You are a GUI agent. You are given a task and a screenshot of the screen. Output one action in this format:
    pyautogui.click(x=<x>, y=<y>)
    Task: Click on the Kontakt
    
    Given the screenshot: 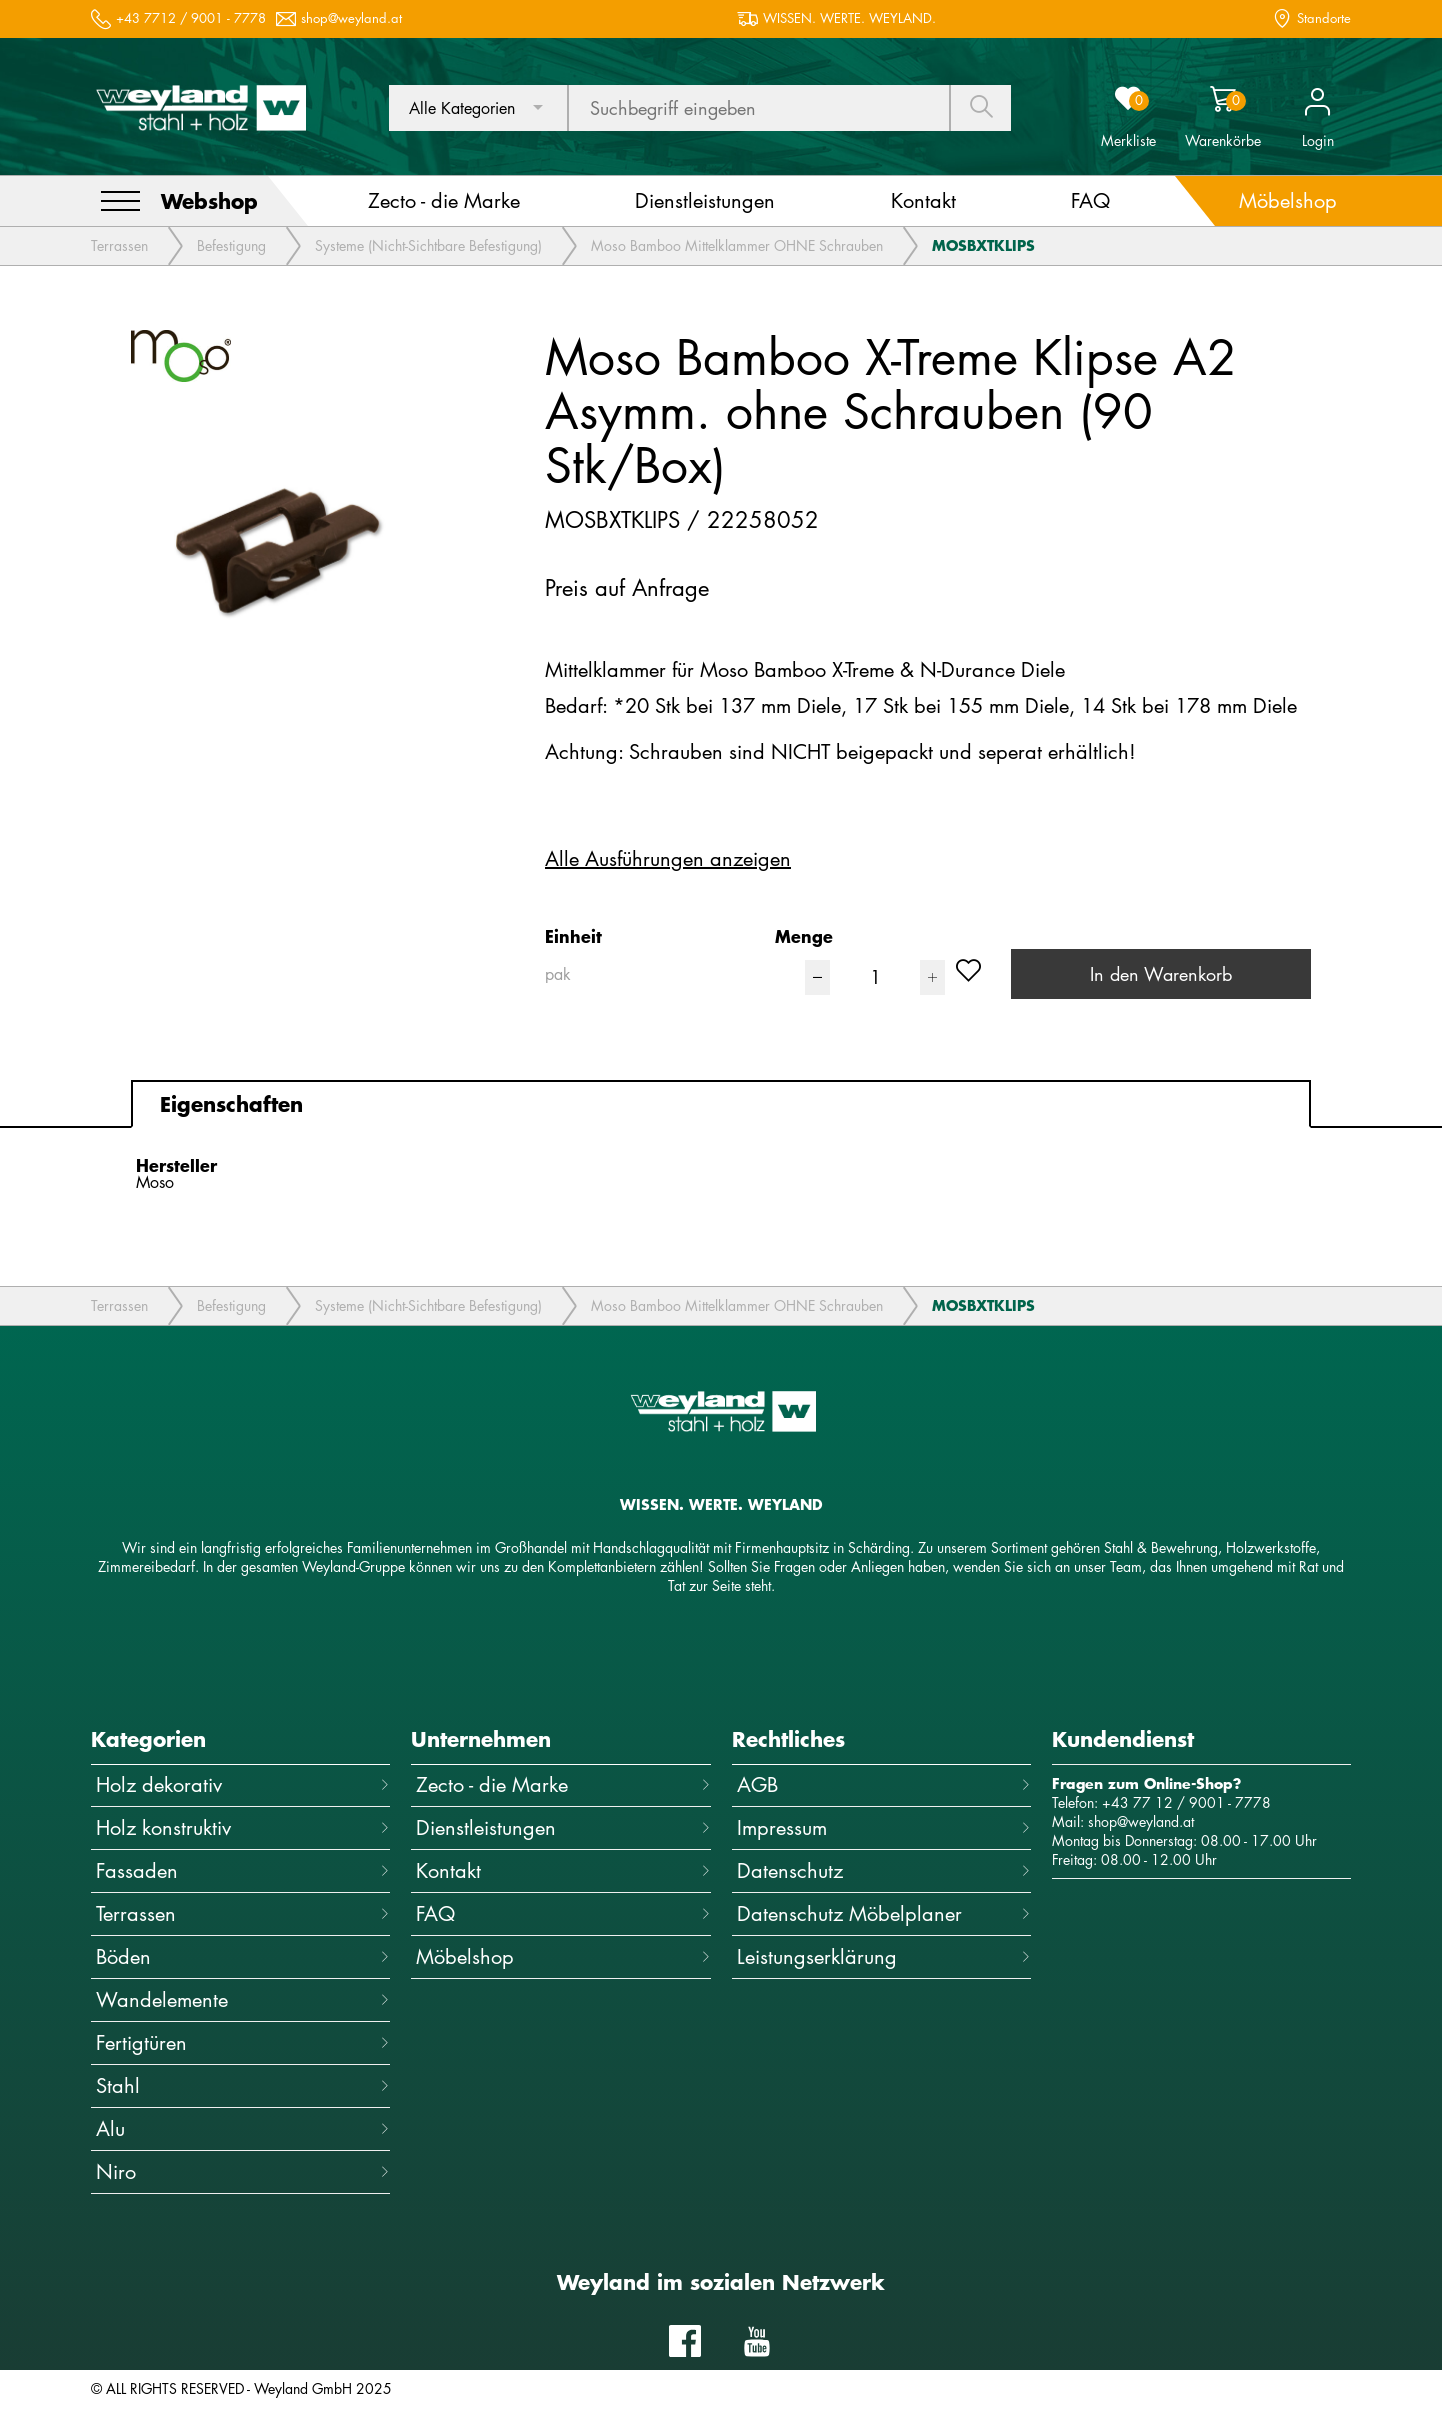 What is the action you would take?
    pyautogui.click(x=563, y=1870)
    